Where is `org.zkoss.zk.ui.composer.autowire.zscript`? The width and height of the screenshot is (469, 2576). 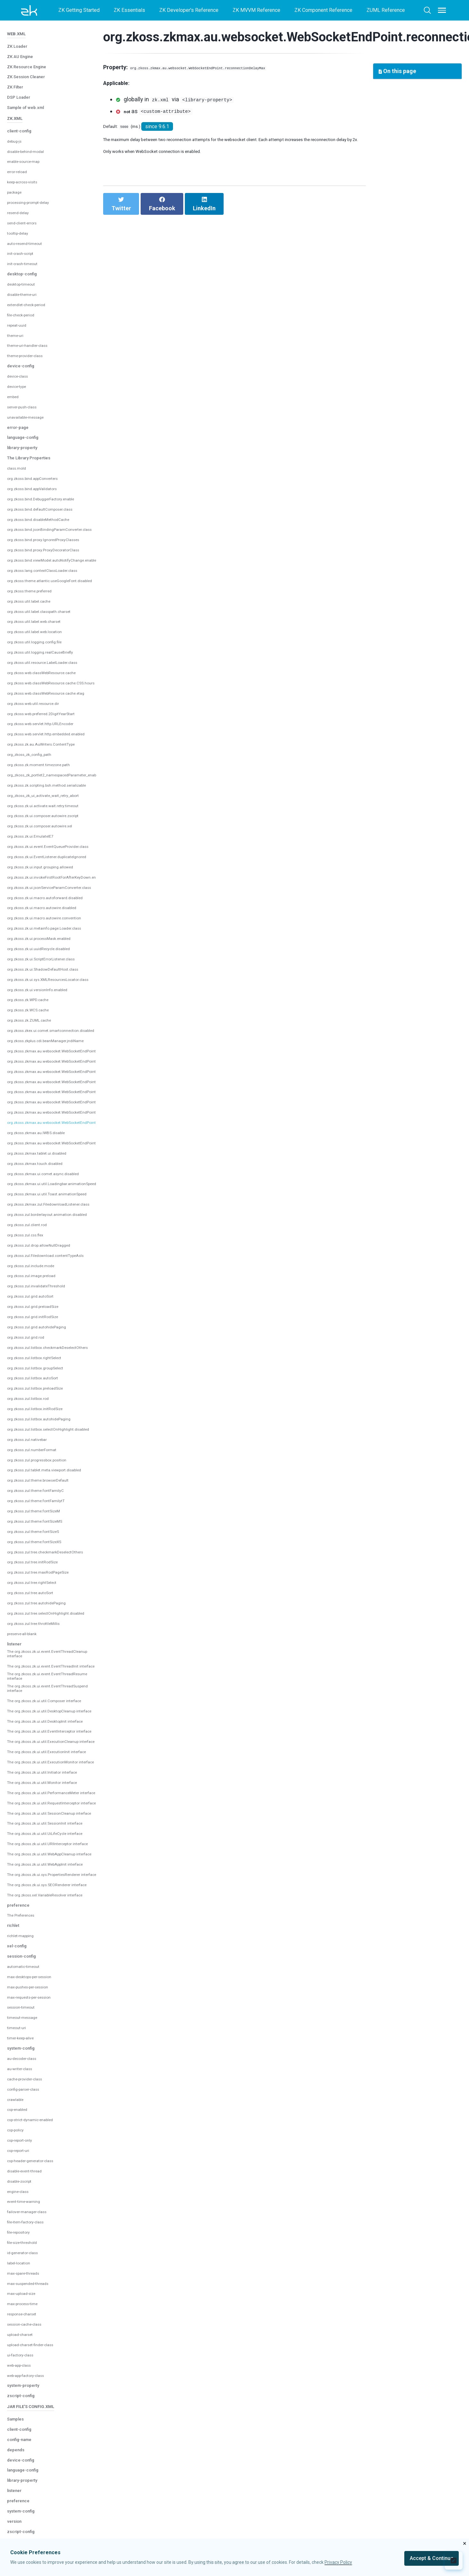 org.zkoss.zk.ui.composer.autowire.zscript is located at coordinates (54, 763).